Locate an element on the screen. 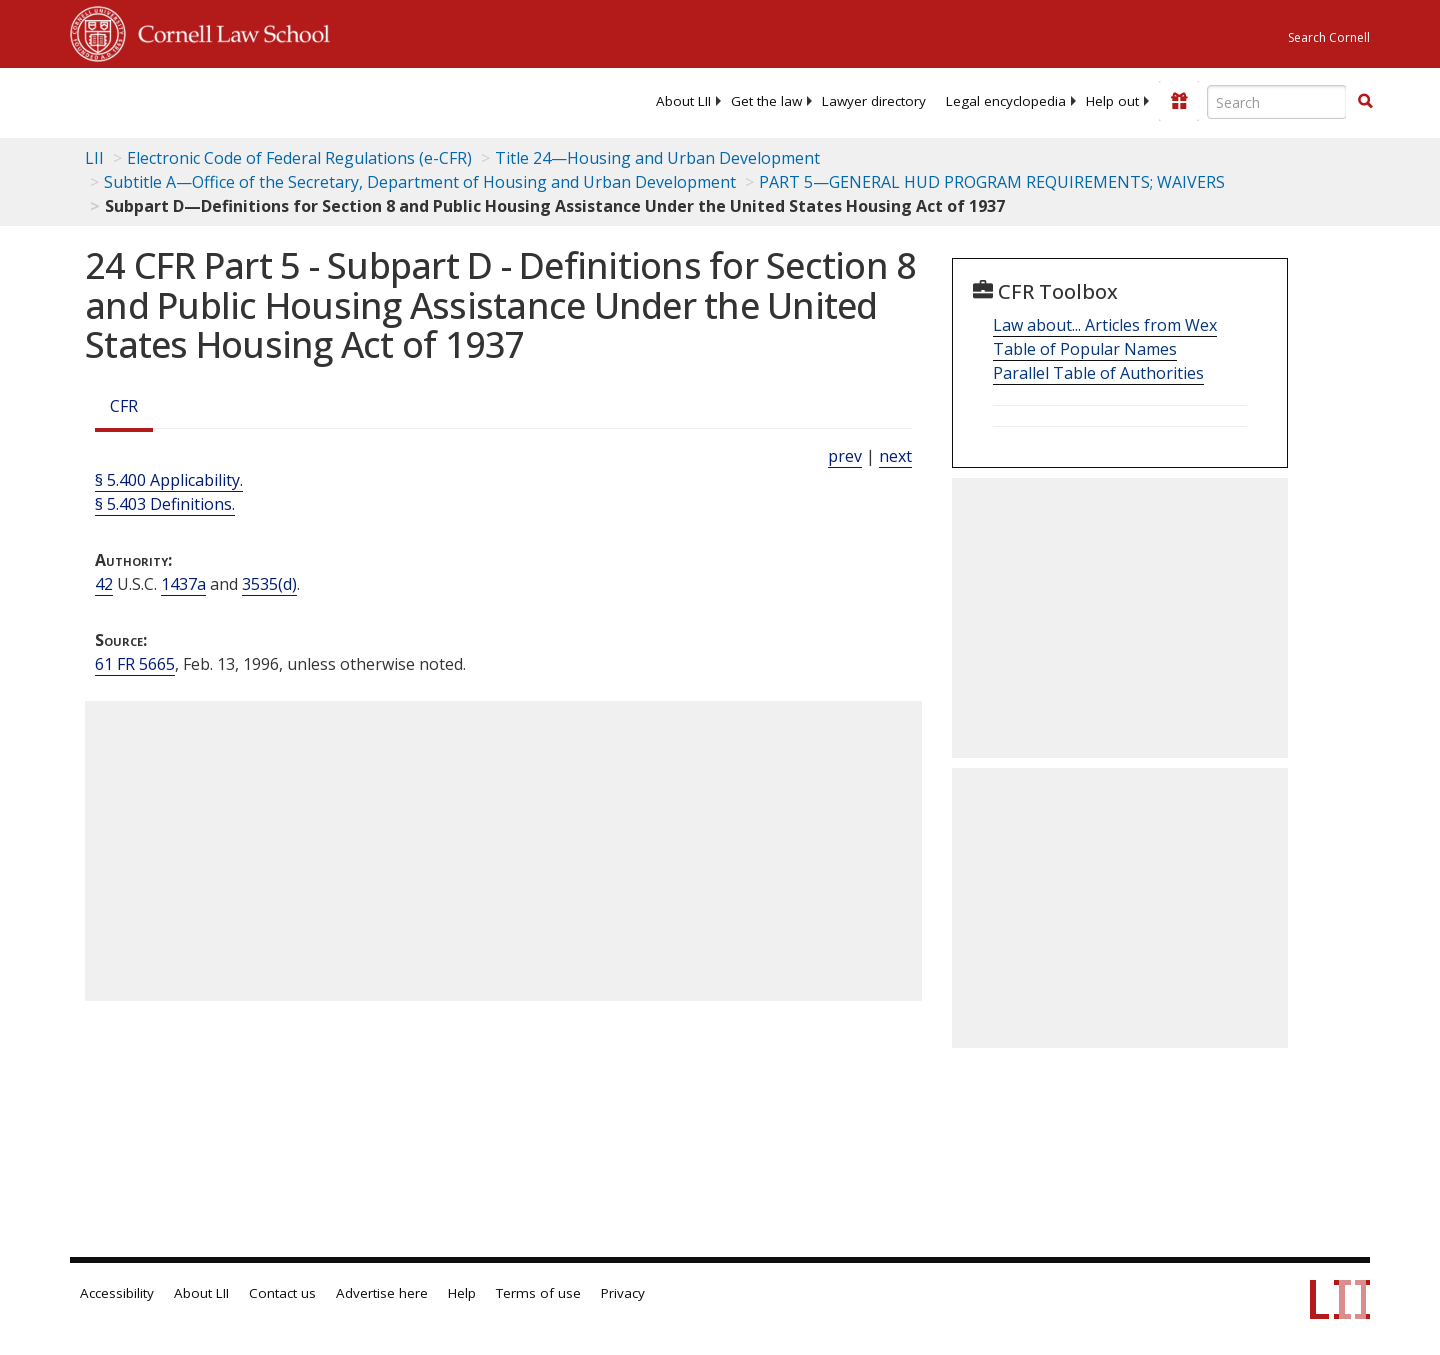  Cornell Law School is located at coordinates (228, 31).